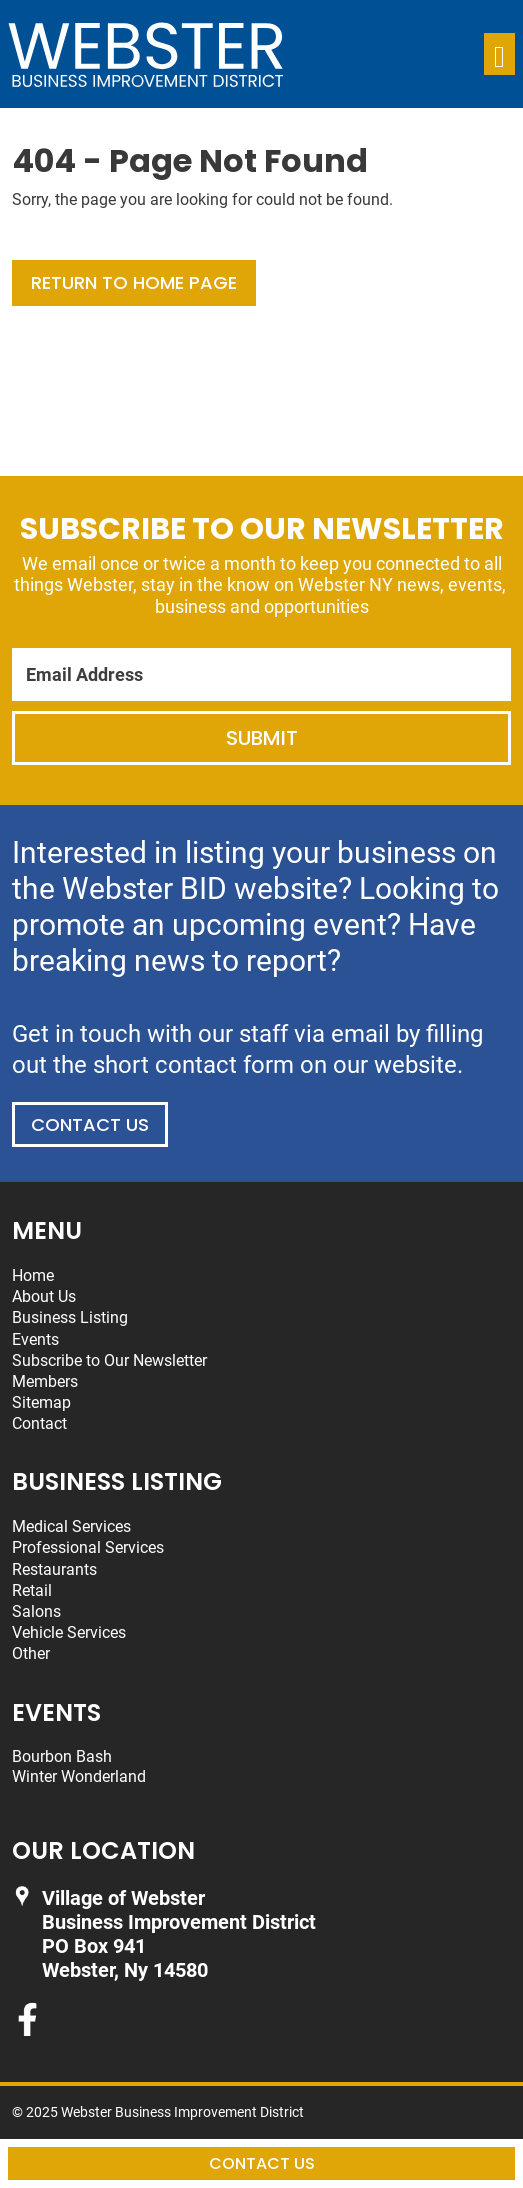 The height and width of the screenshot is (2188, 523). Describe the element at coordinates (35, 1339) in the screenshot. I see `Events` at that location.